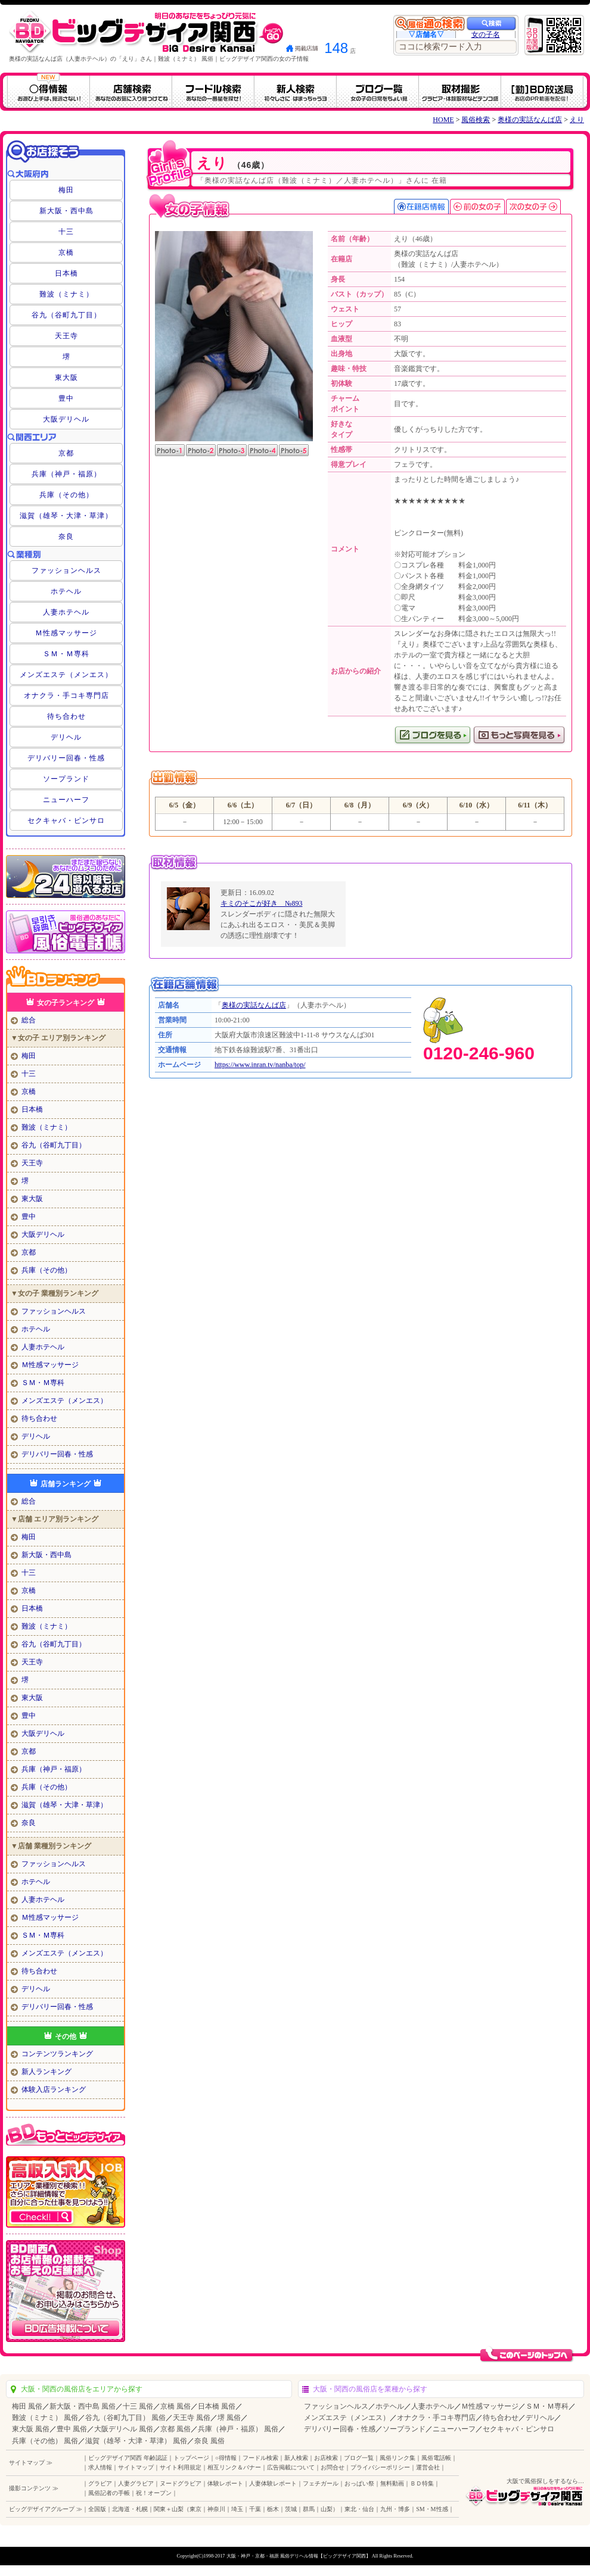 The width and height of the screenshot is (590, 2576). I want to click on 京橋 風俗, so click(175, 2406).